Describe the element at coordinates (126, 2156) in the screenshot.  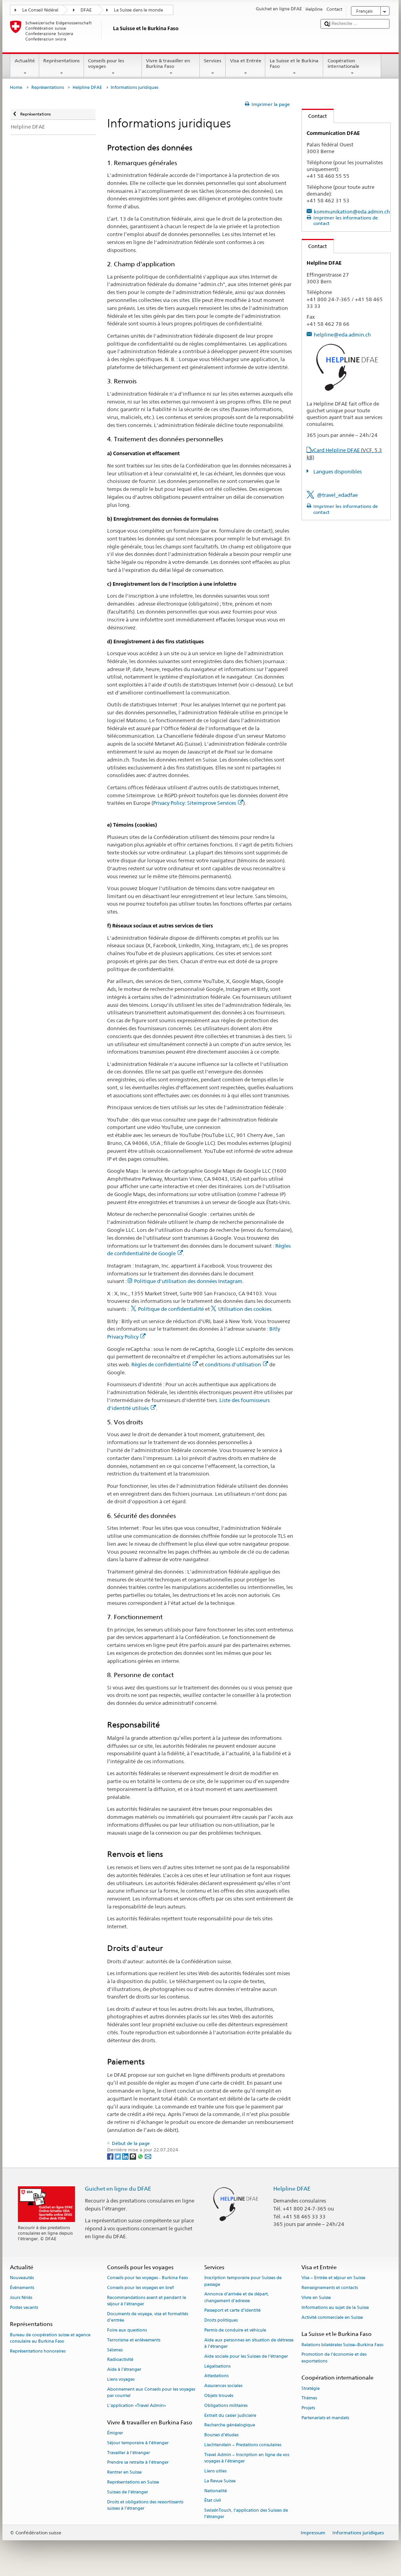
I see `[LinkedIn]` at that location.